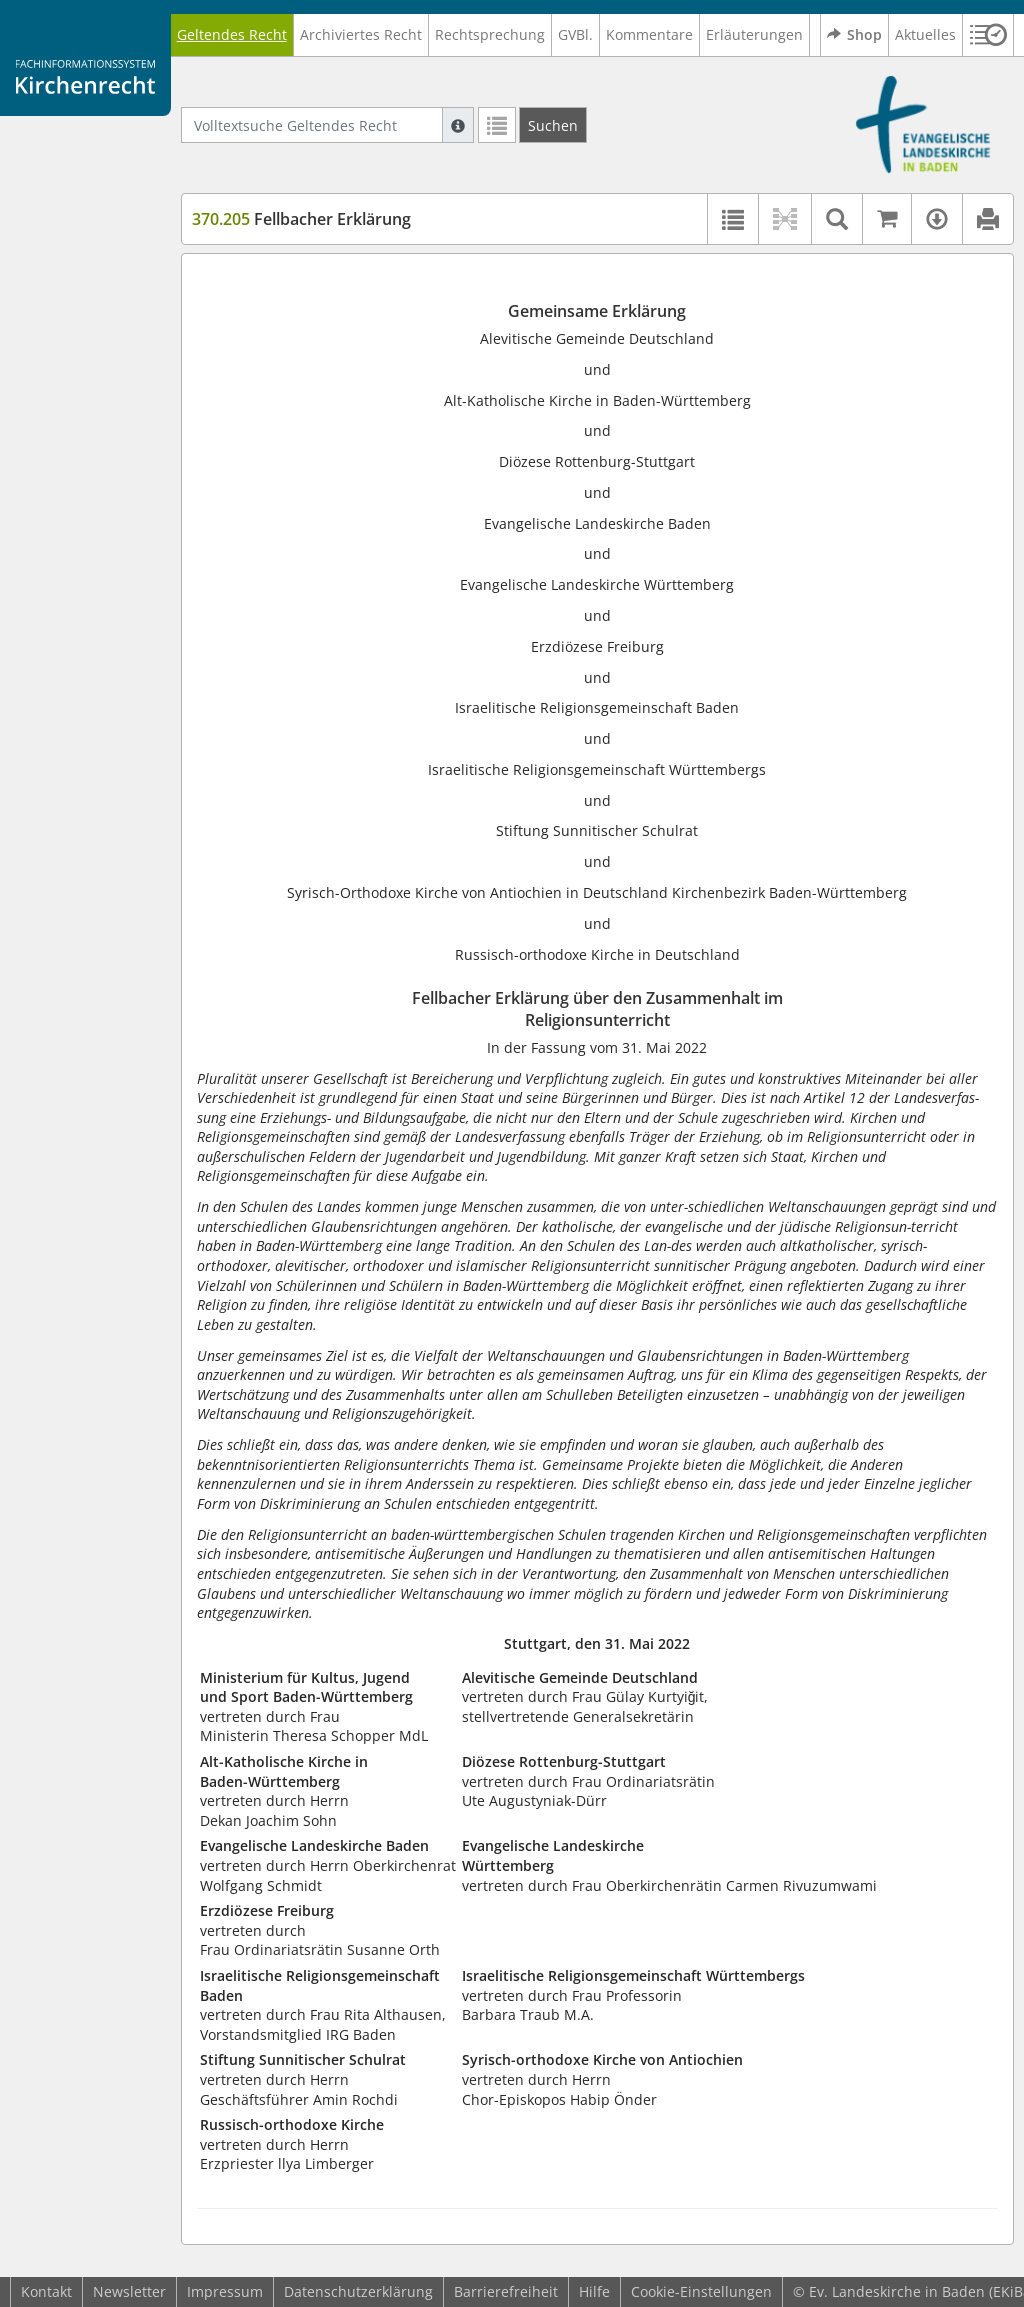 The image size is (1024, 2307). What do you see at coordinates (361, 34) in the screenshot?
I see `Archiviertes Recht` at bounding box center [361, 34].